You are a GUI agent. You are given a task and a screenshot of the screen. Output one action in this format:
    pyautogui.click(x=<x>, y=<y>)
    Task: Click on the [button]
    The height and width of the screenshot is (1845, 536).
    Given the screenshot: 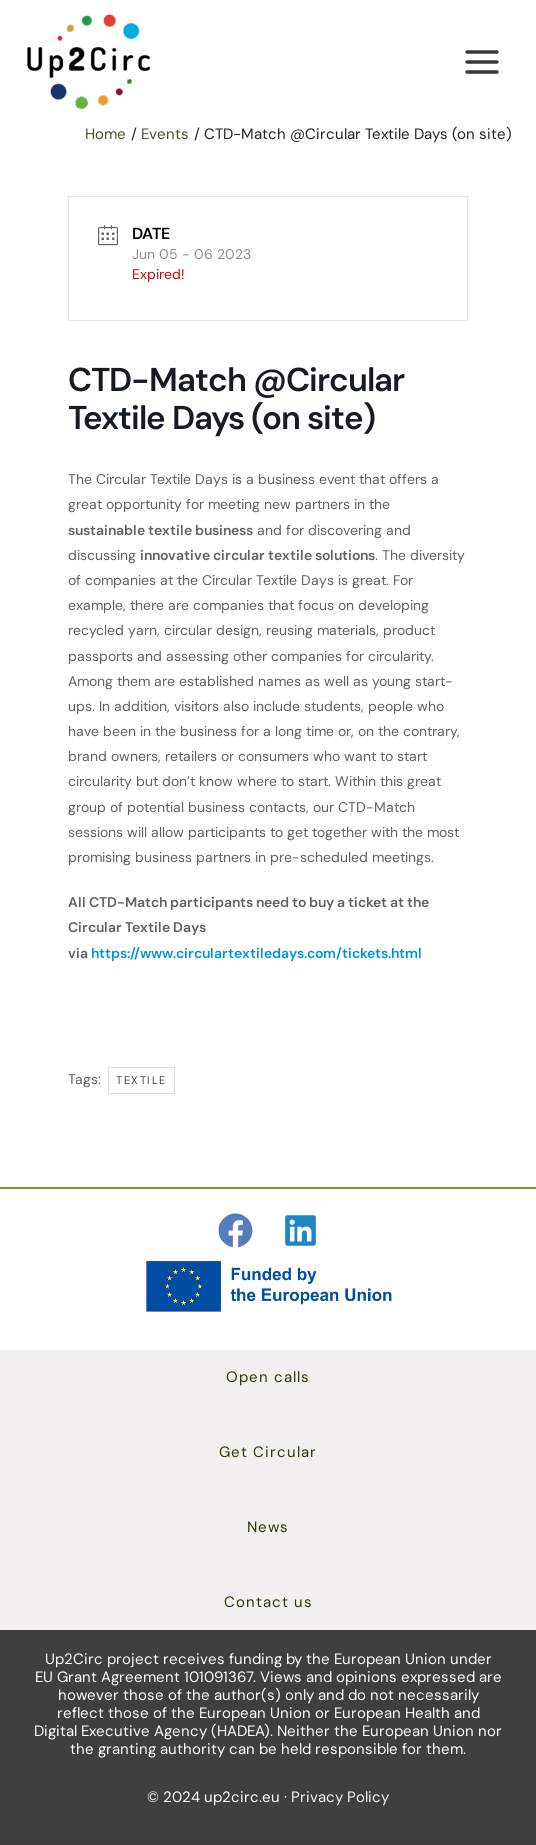 What is the action you would take?
    pyautogui.click(x=268, y=1377)
    